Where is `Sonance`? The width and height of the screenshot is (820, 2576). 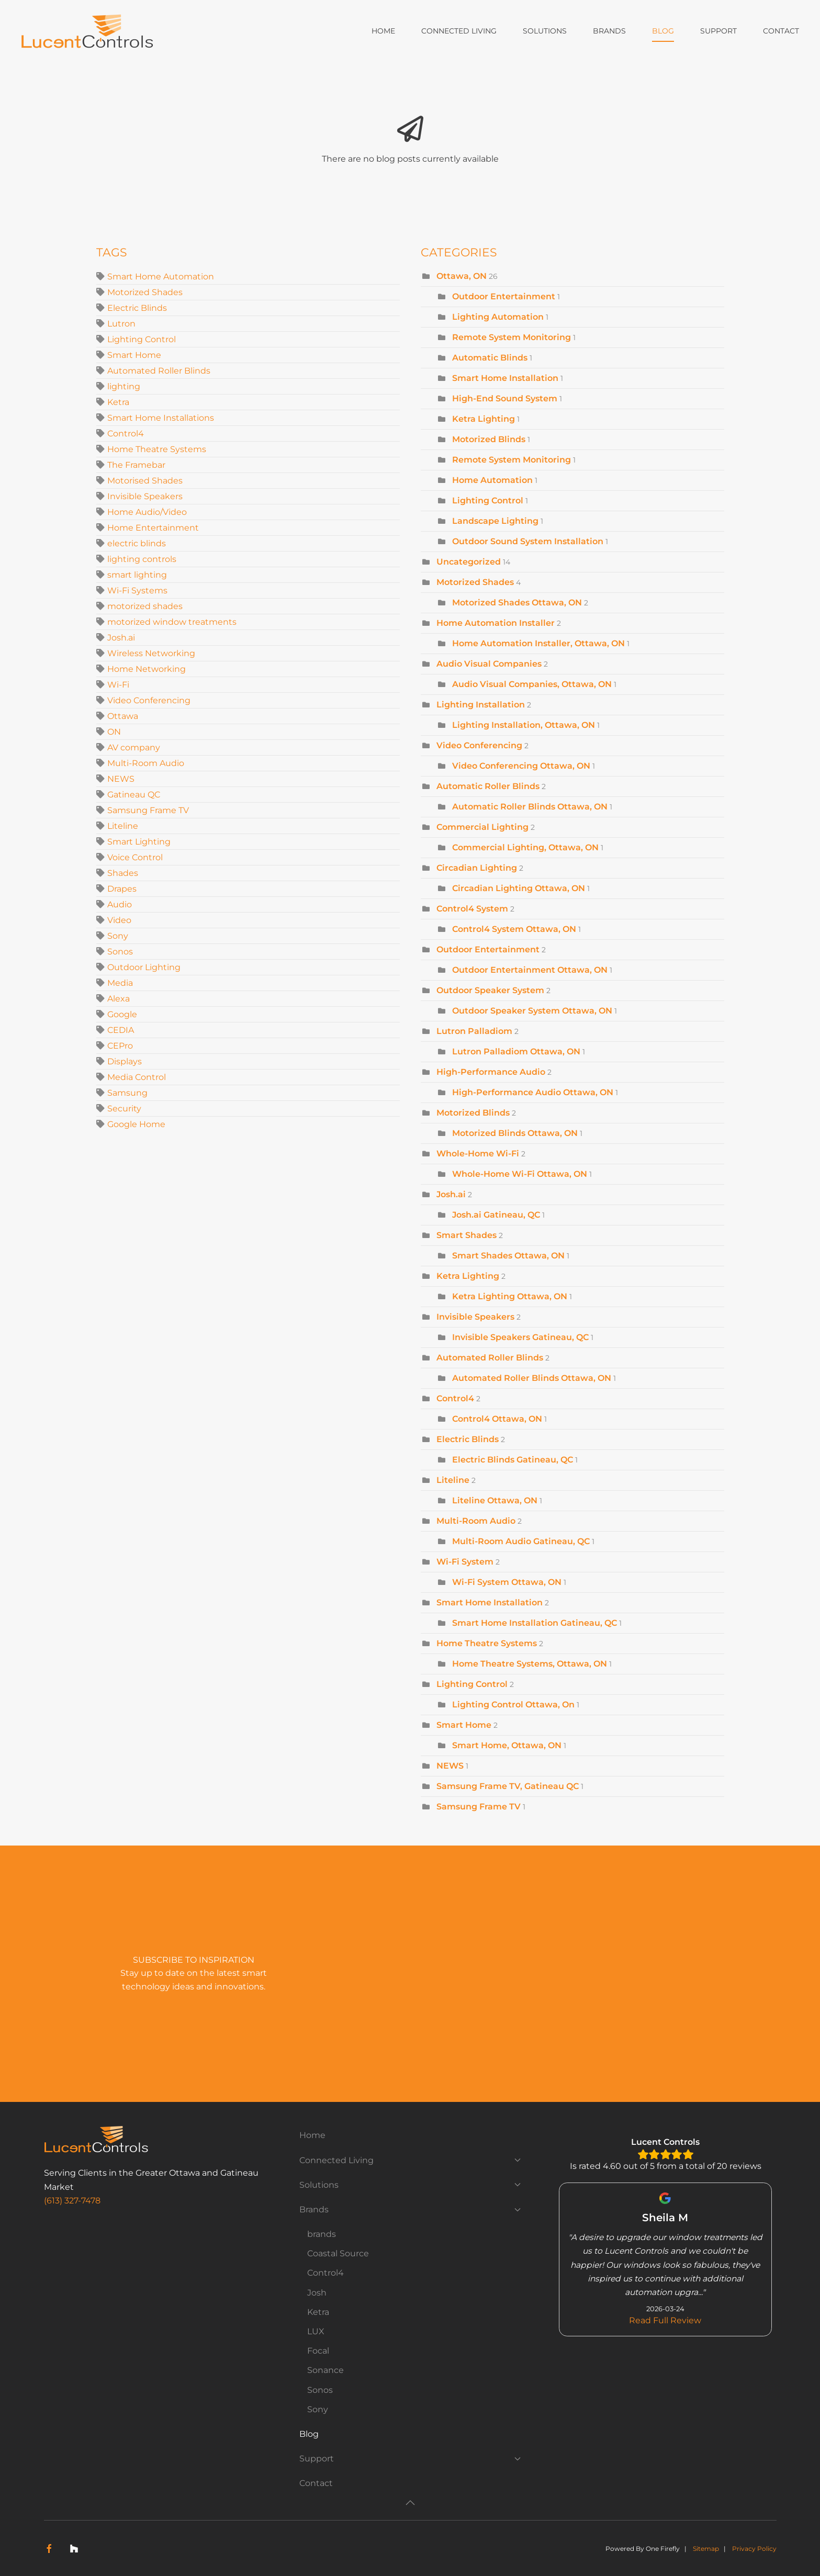
Sonance is located at coordinates (325, 2370).